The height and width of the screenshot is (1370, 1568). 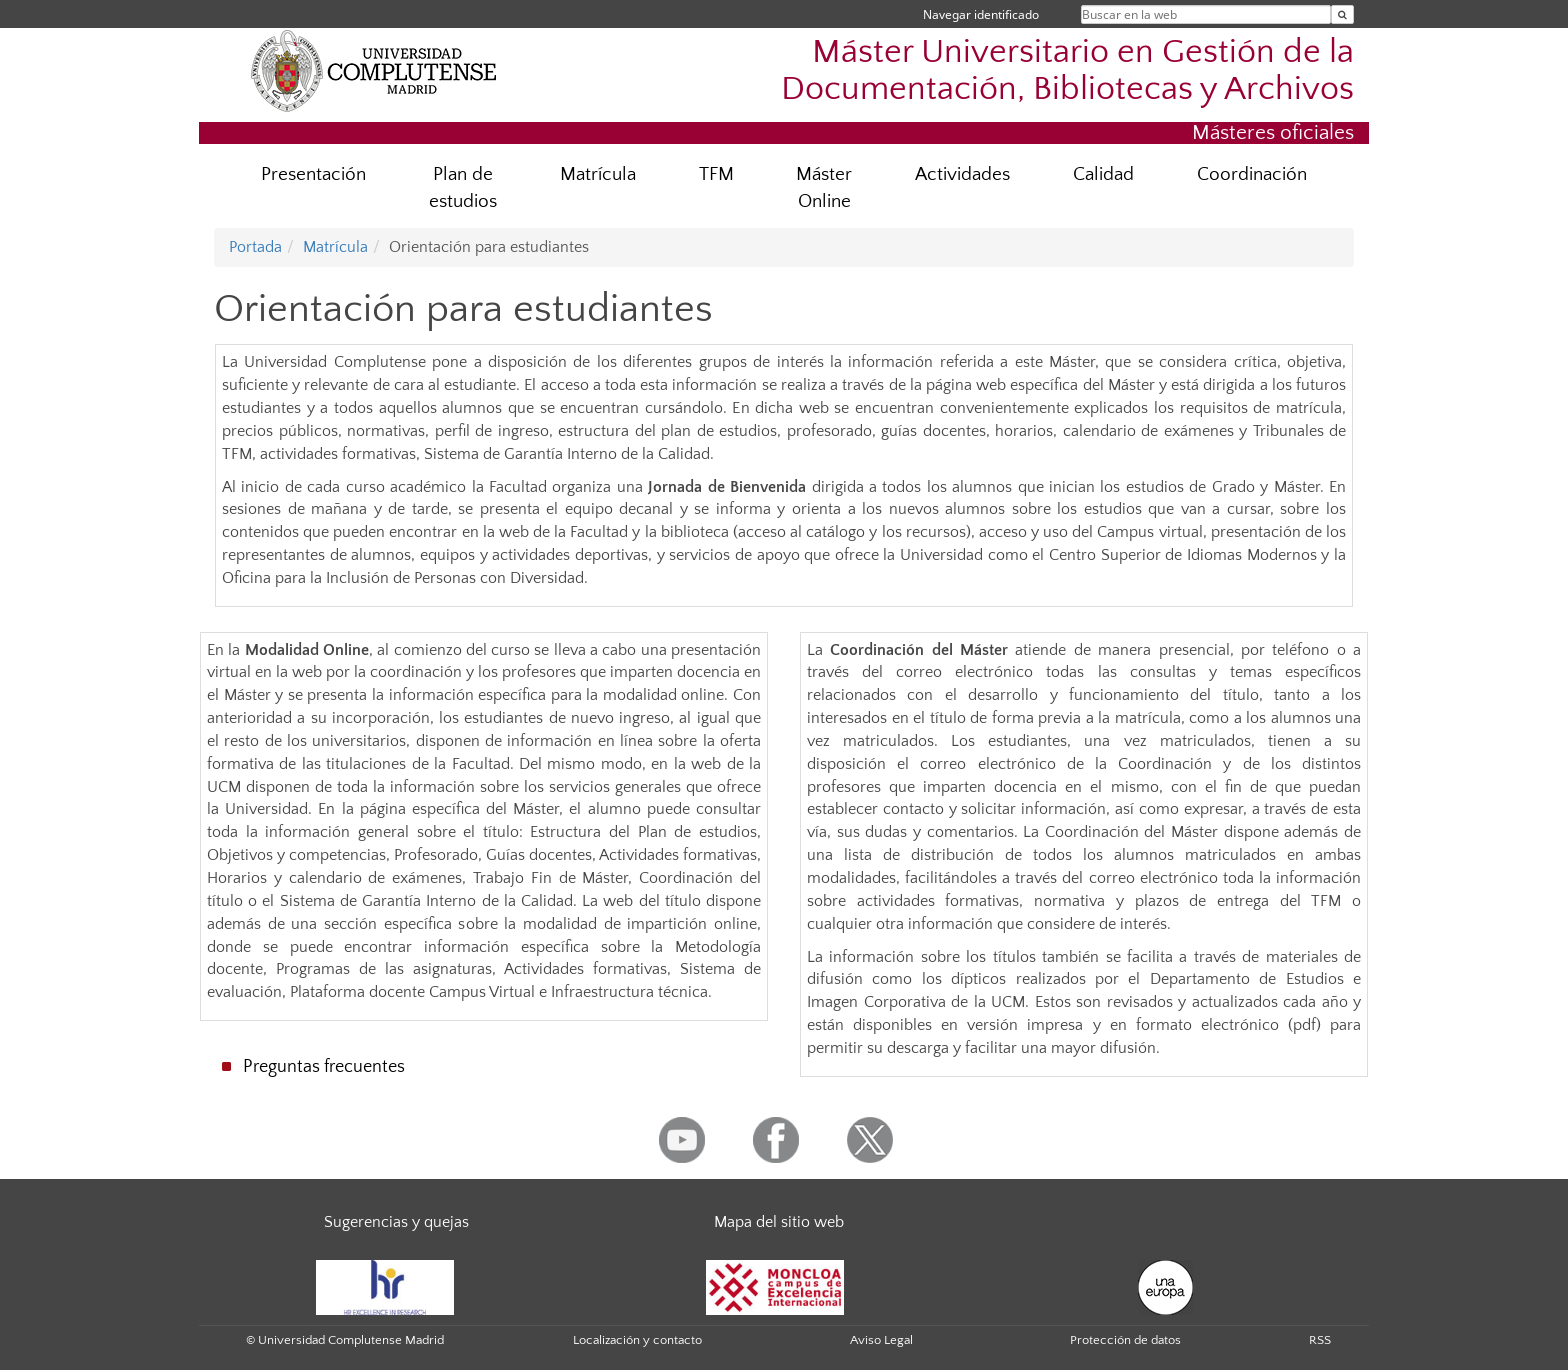 I want to click on Protección de datos, so click(x=1125, y=1340).